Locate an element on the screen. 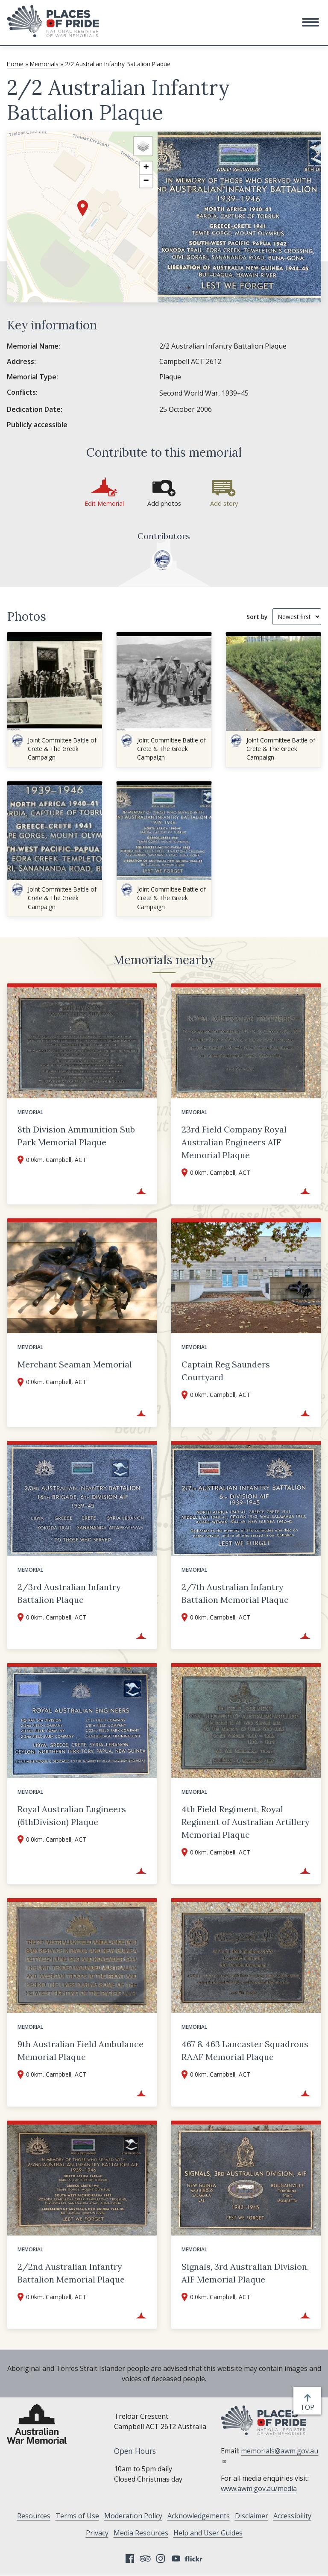 The width and height of the screenshot is (328, 2576). Sort by is located at coordinates (256, 617).